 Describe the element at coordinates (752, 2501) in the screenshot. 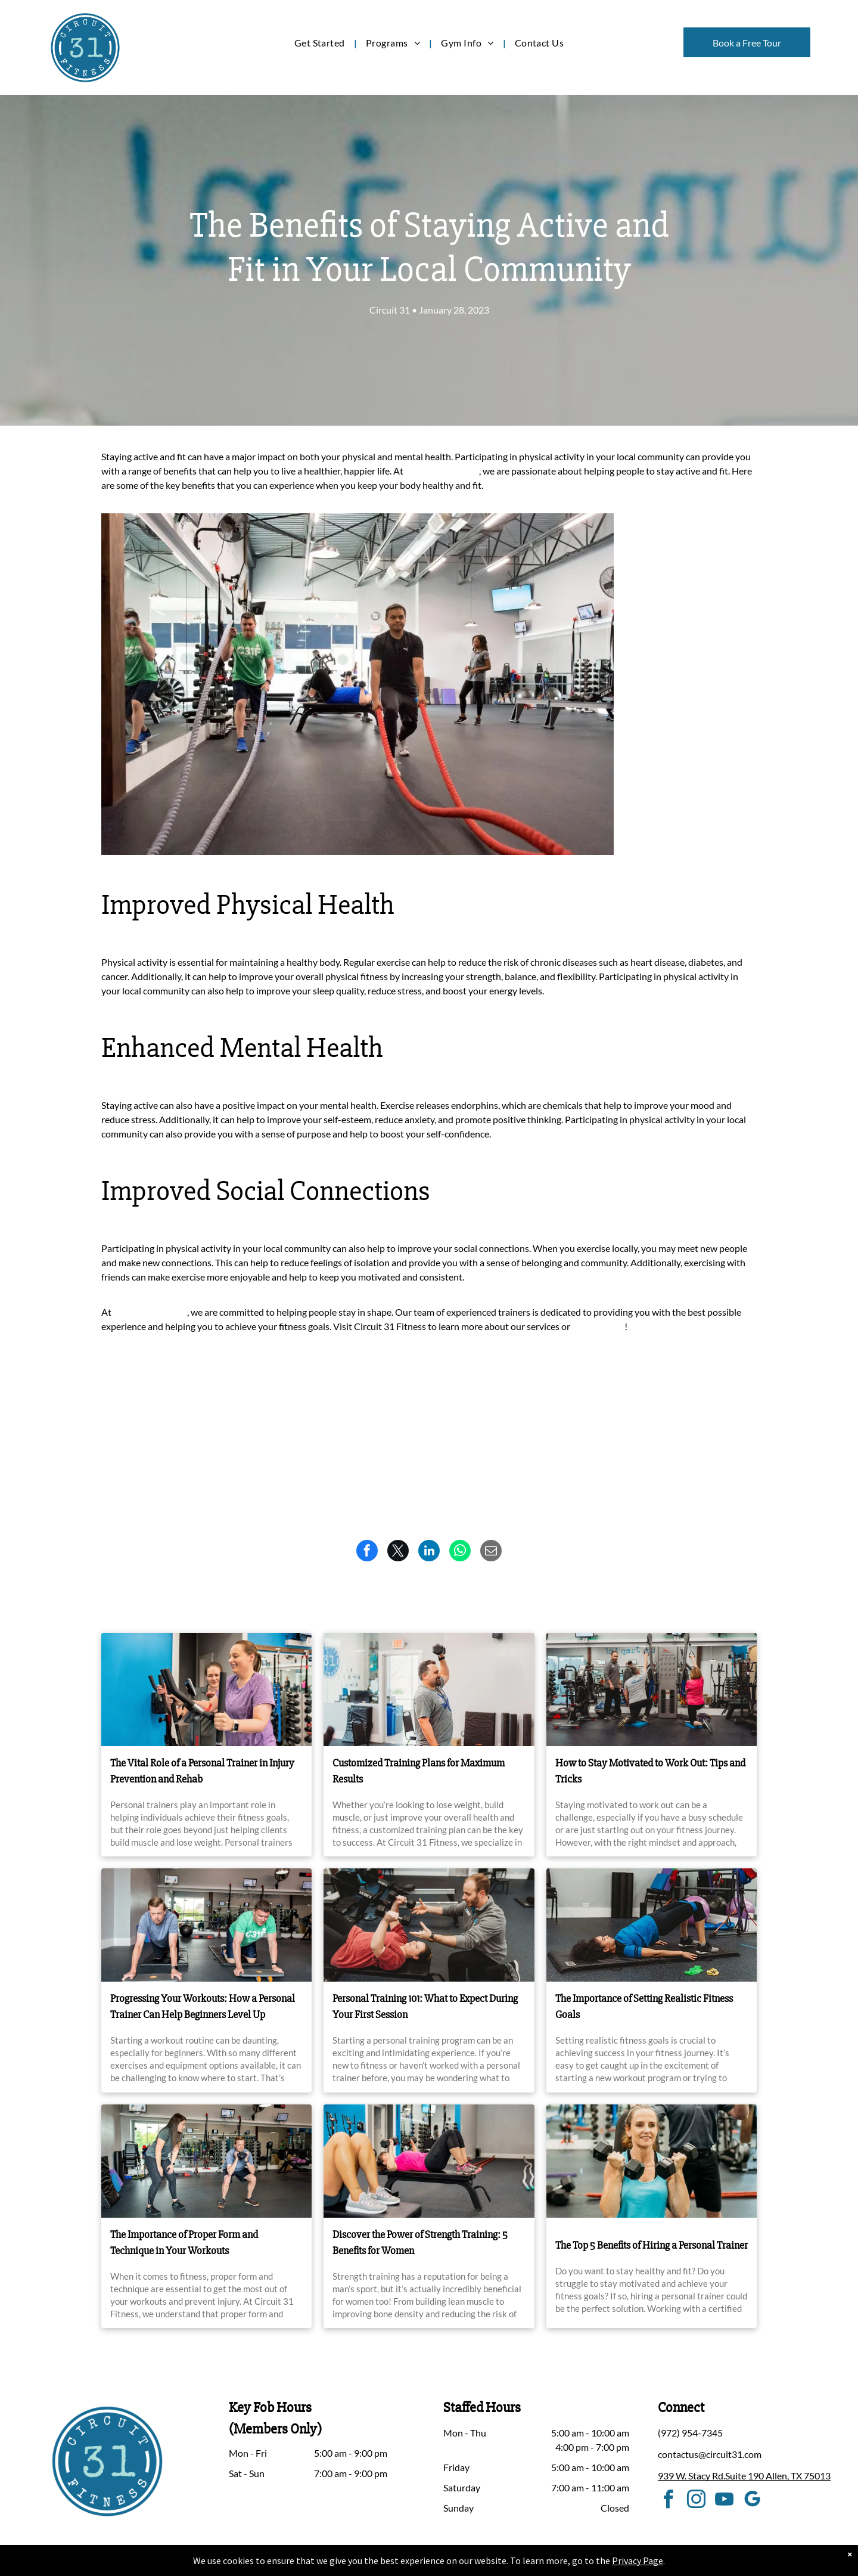

I see `[google_my_business]` at that location.